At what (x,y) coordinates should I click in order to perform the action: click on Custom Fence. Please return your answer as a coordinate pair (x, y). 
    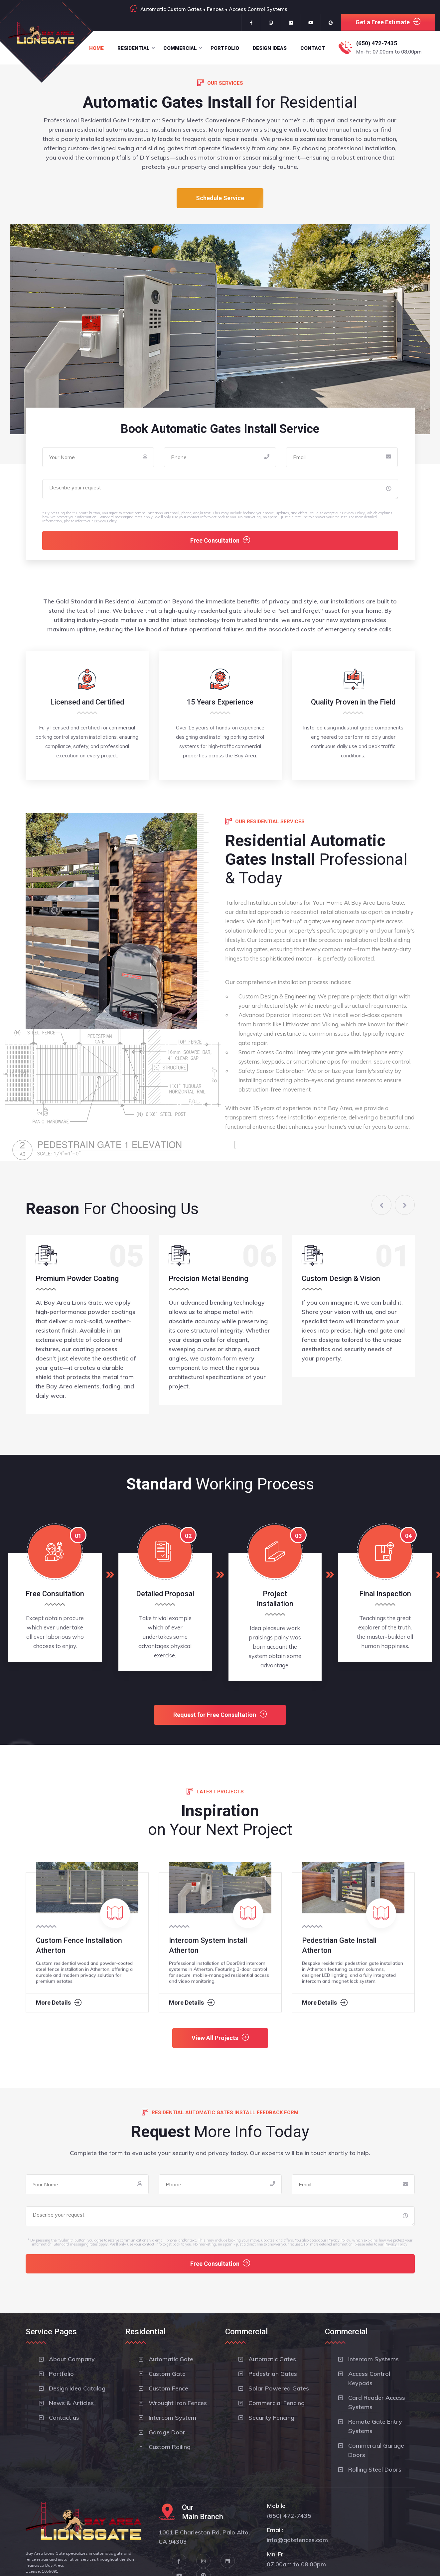
    Looking at the image, I should click on (168, 2388).